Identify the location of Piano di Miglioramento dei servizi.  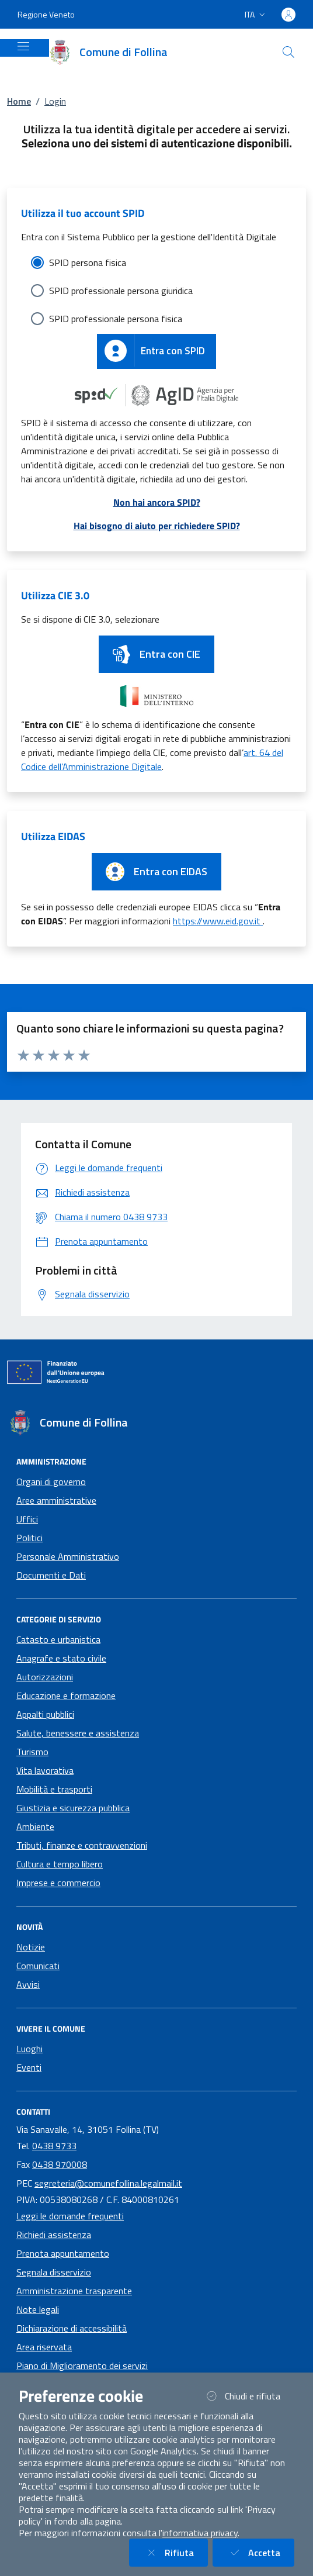
(82, 2366).